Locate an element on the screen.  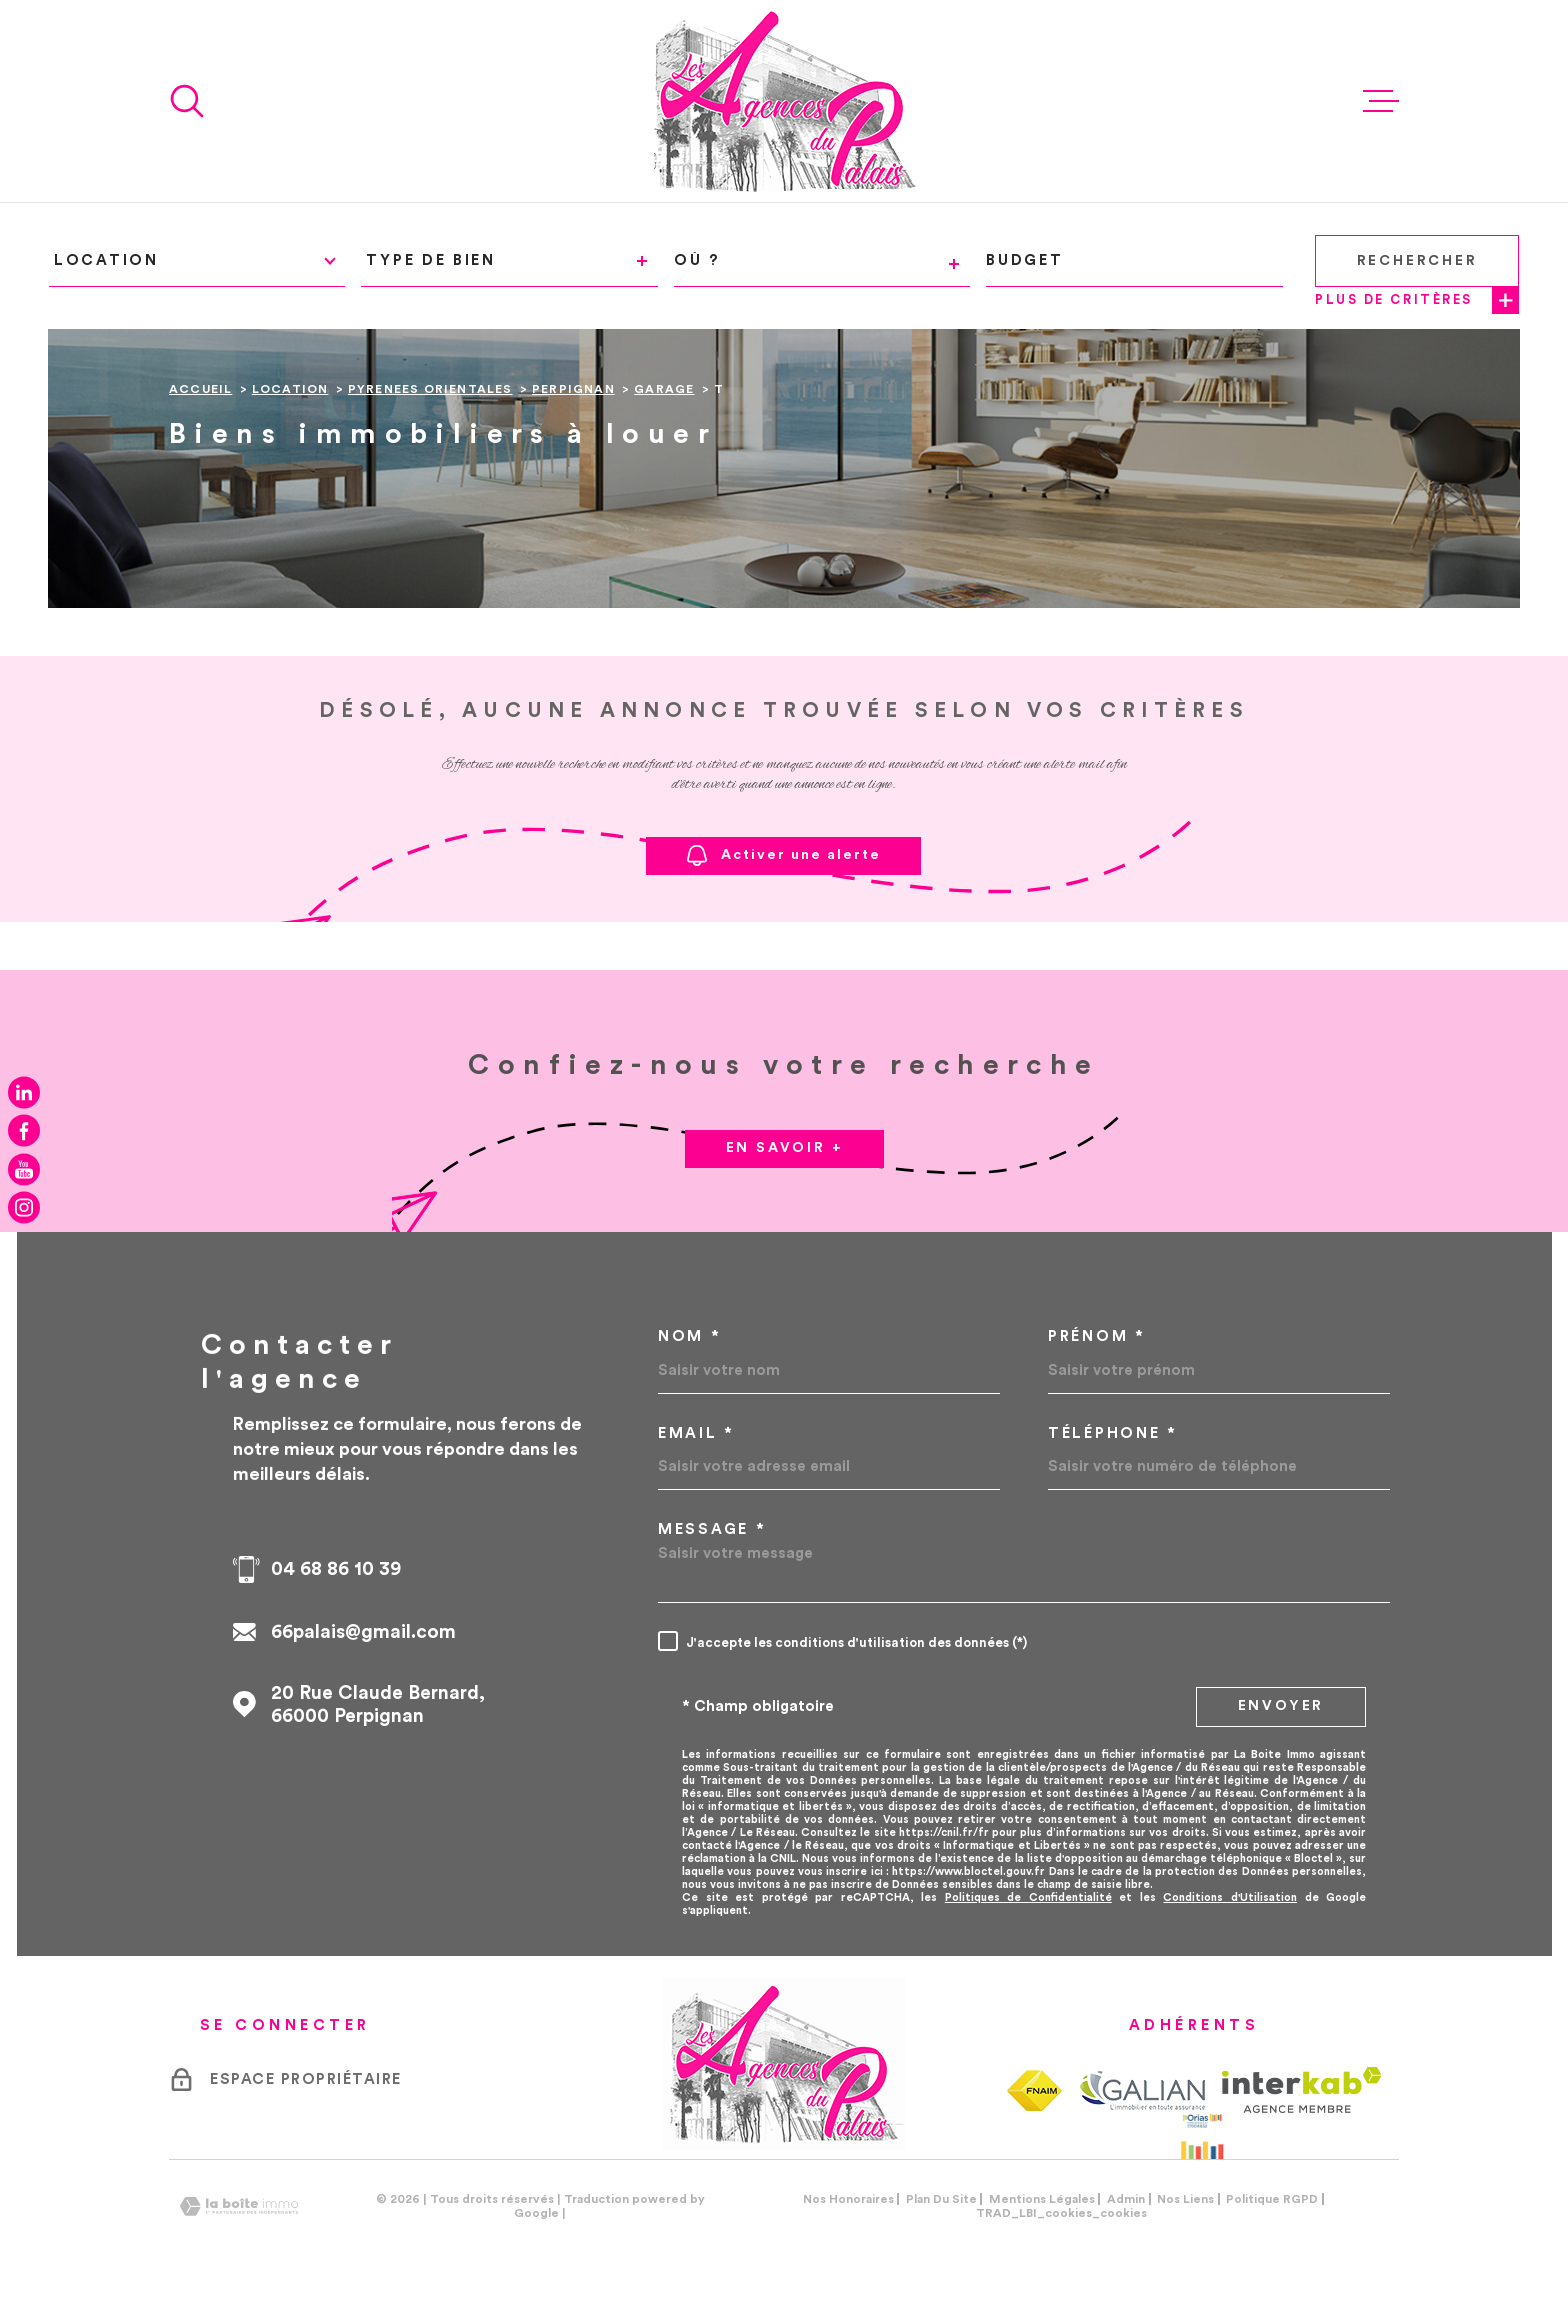
[Visiter le site Laboiteimmo - Ouverture dans une nouvelle fenêtre] is located at coordinates (239, 2206).